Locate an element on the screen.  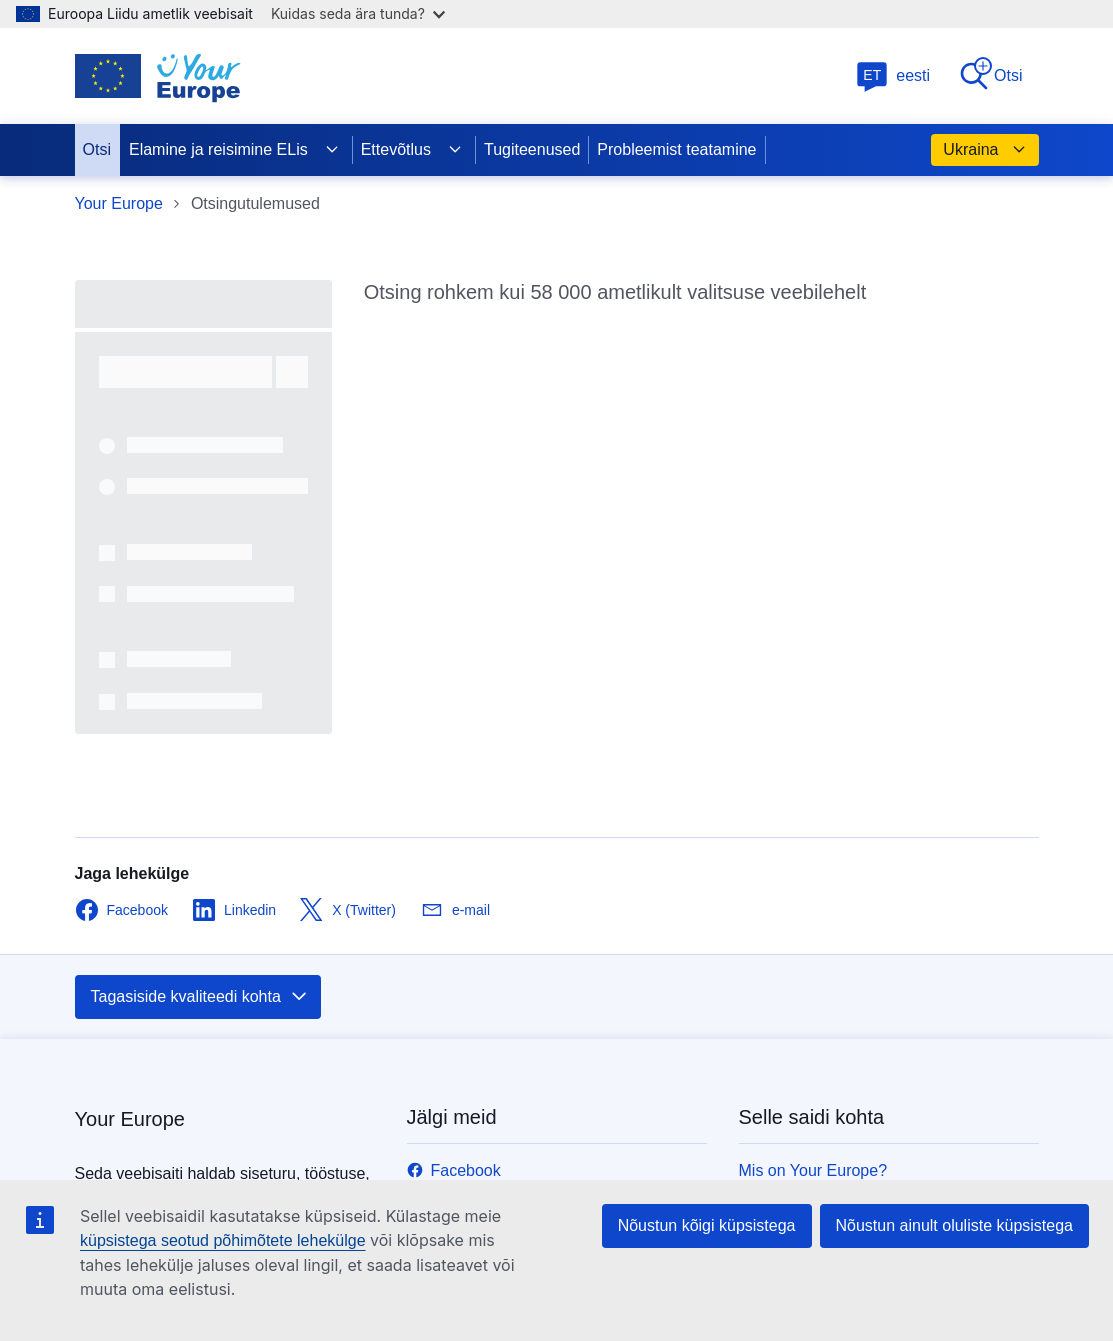
Helistage meile 00 800 6 7 8 9 10 11 is located at coordinates (537, 1042).